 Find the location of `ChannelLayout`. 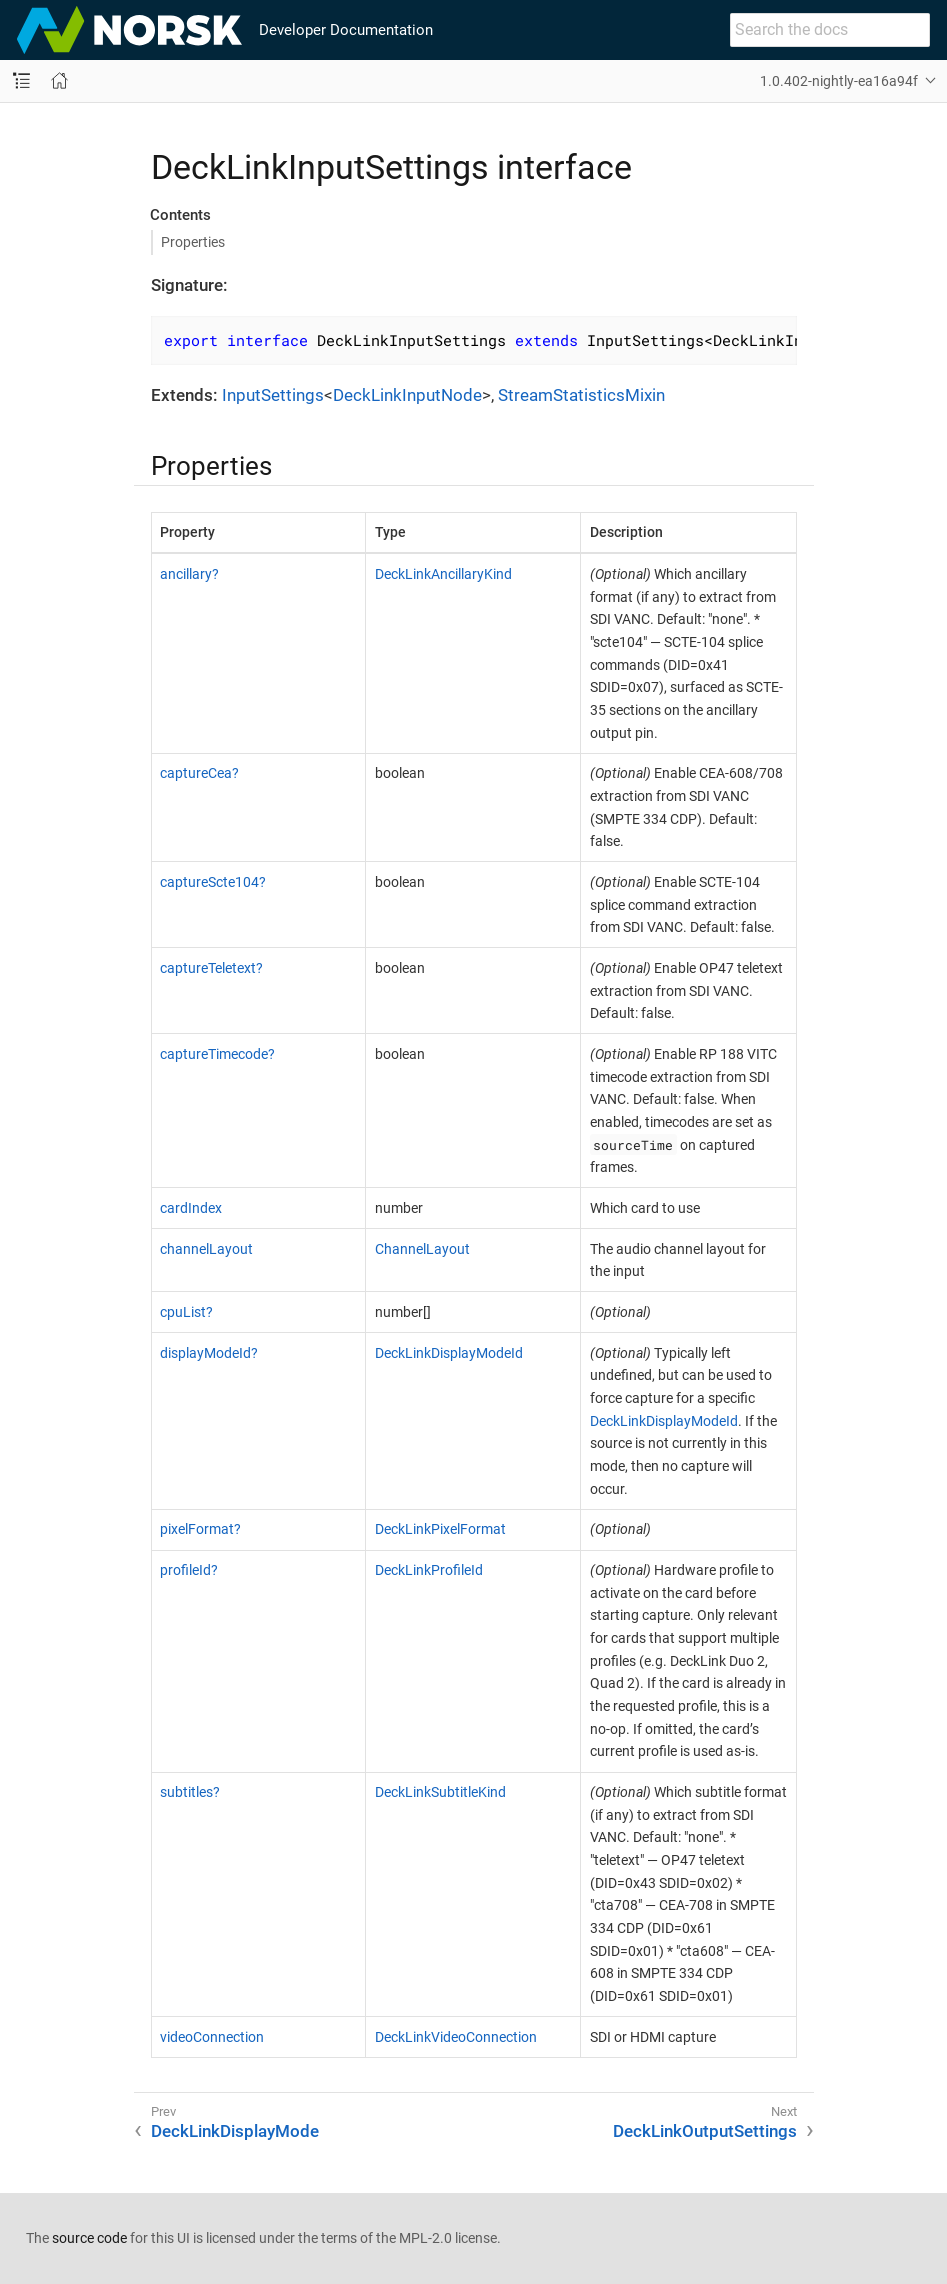

ChannelLayout is located at coordinates (422, 1249).